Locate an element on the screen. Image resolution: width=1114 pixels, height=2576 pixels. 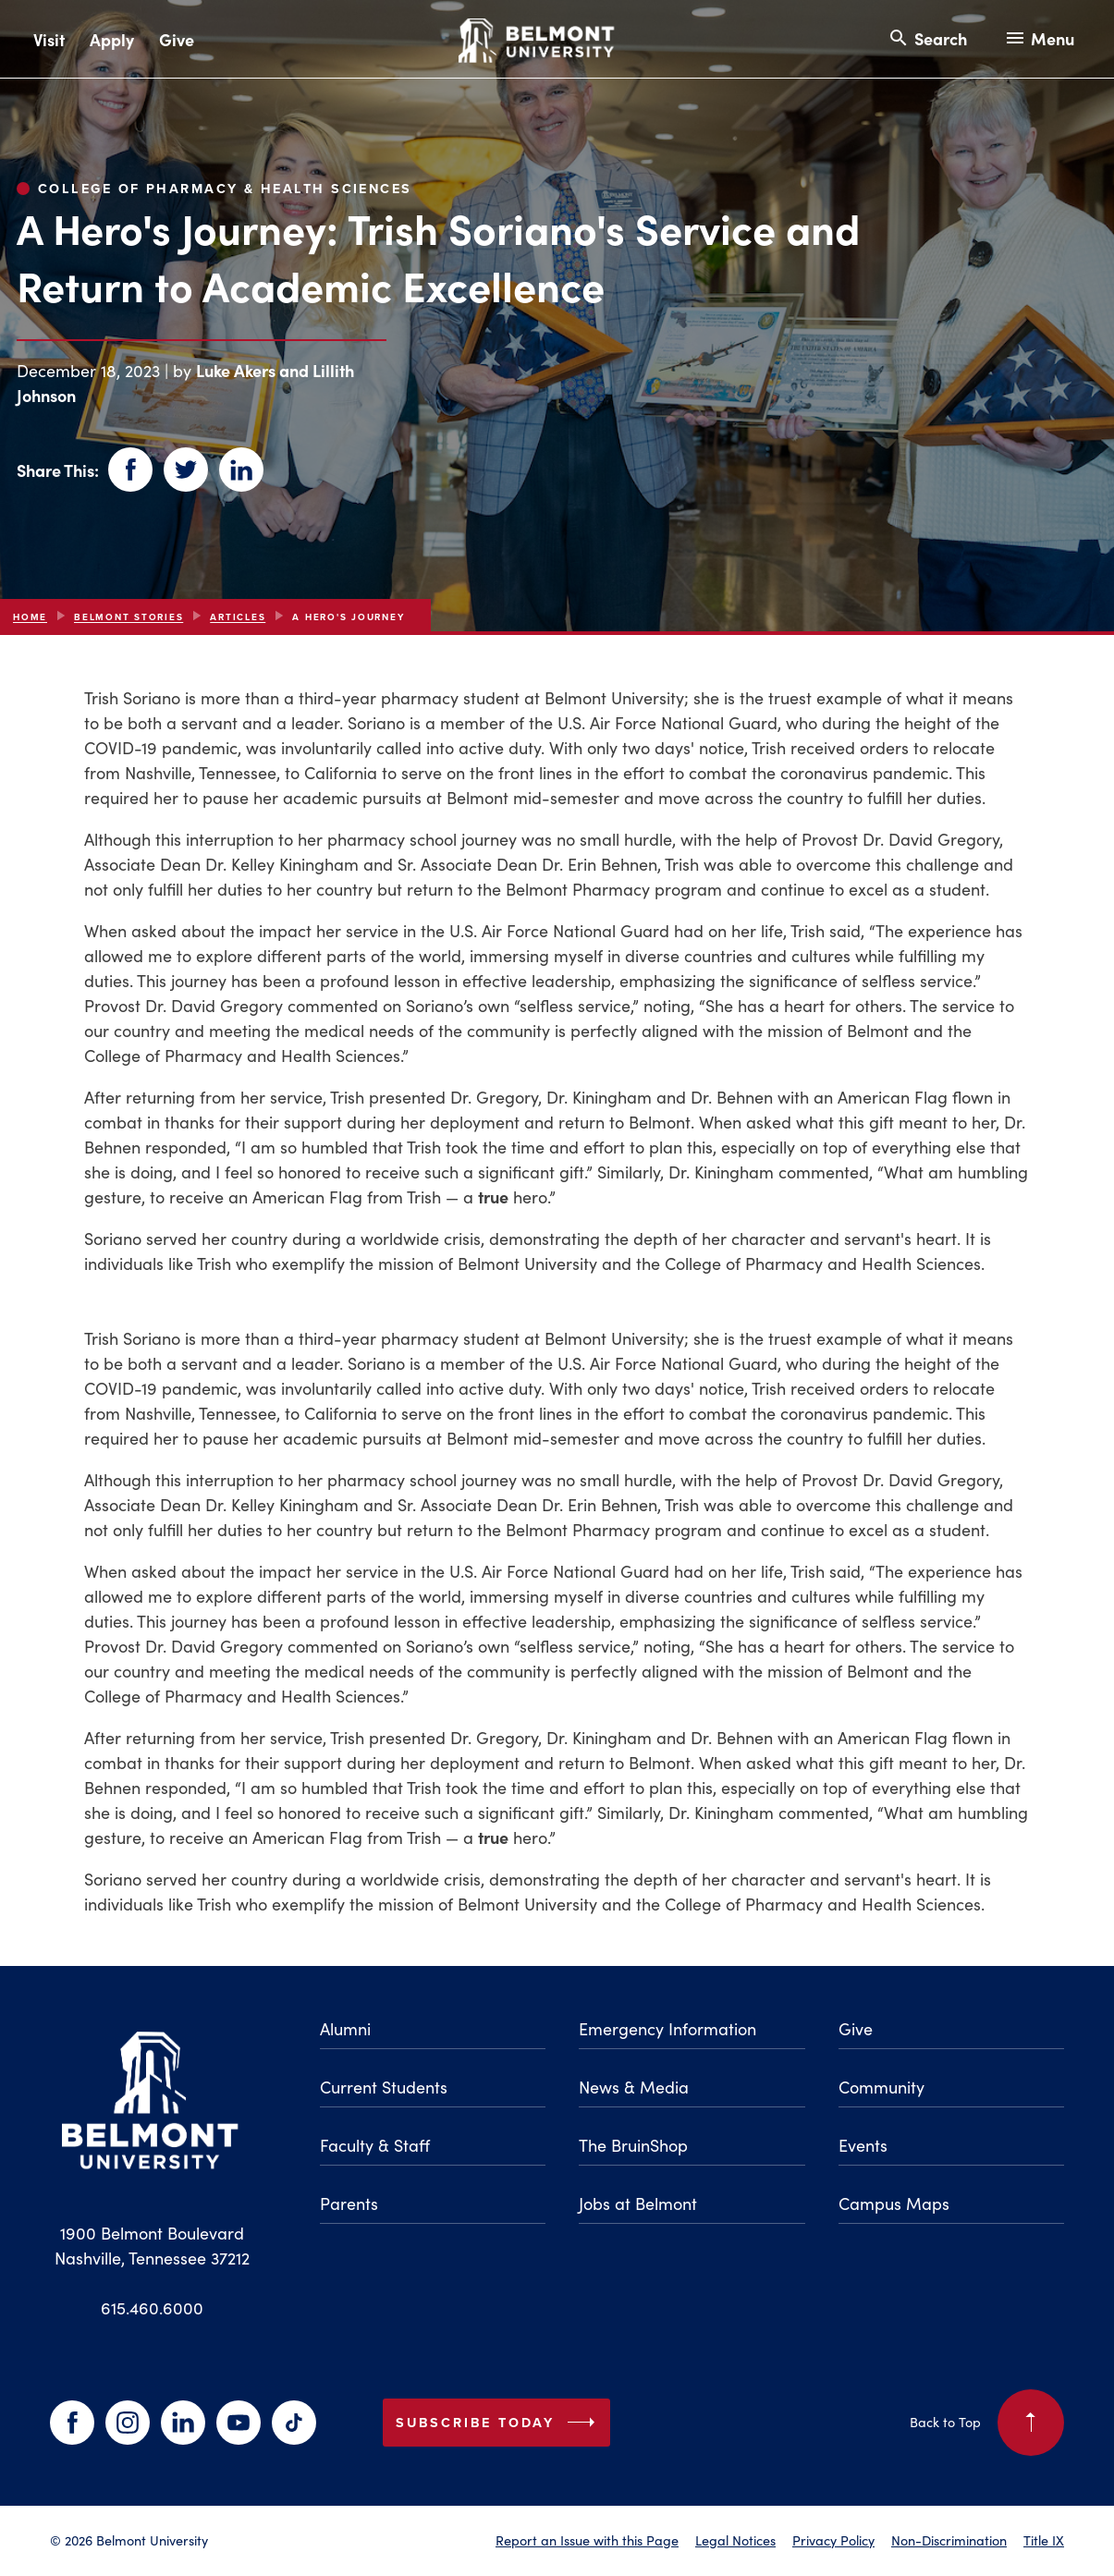
Events is located at coordinates (863, 2144).